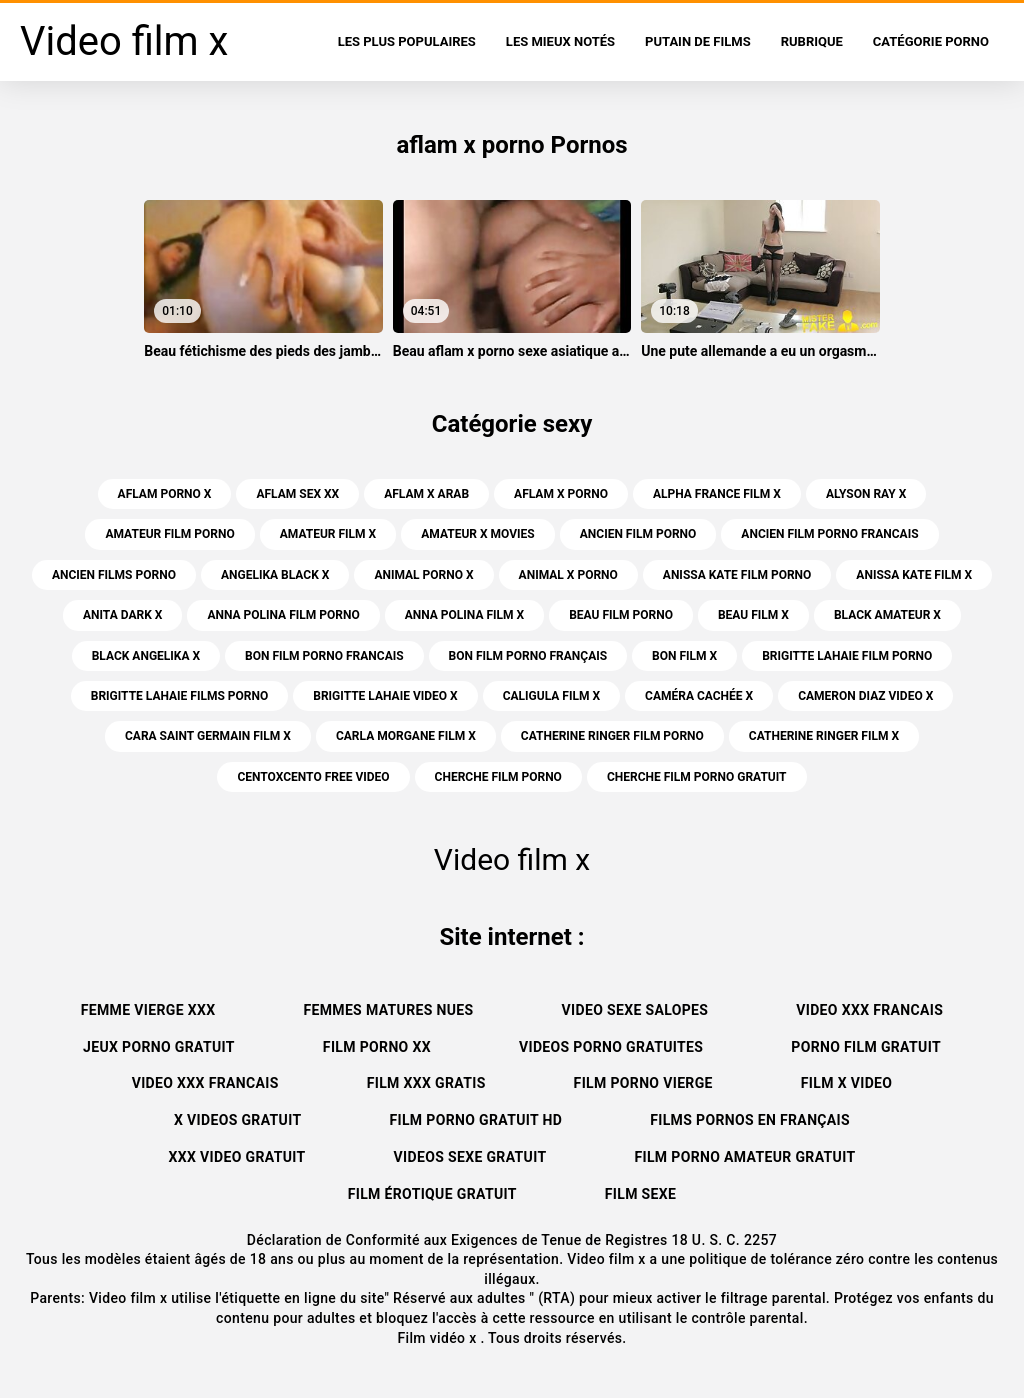  Describe the element at coordinates (324, 656) in the screenshot. I see `bon film porno francais` at that location.